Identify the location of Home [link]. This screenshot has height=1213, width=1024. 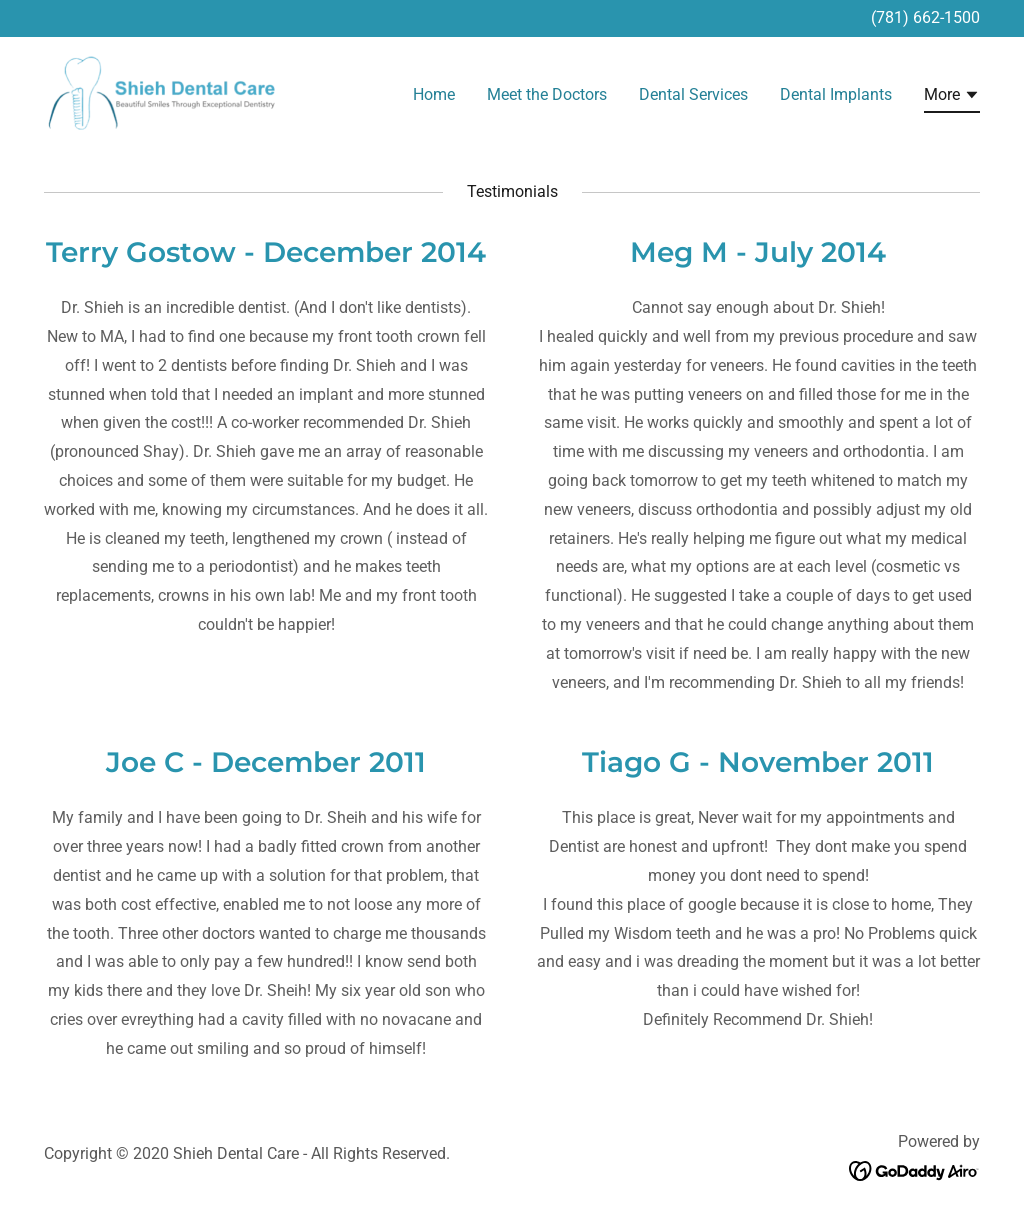
(434, 94).